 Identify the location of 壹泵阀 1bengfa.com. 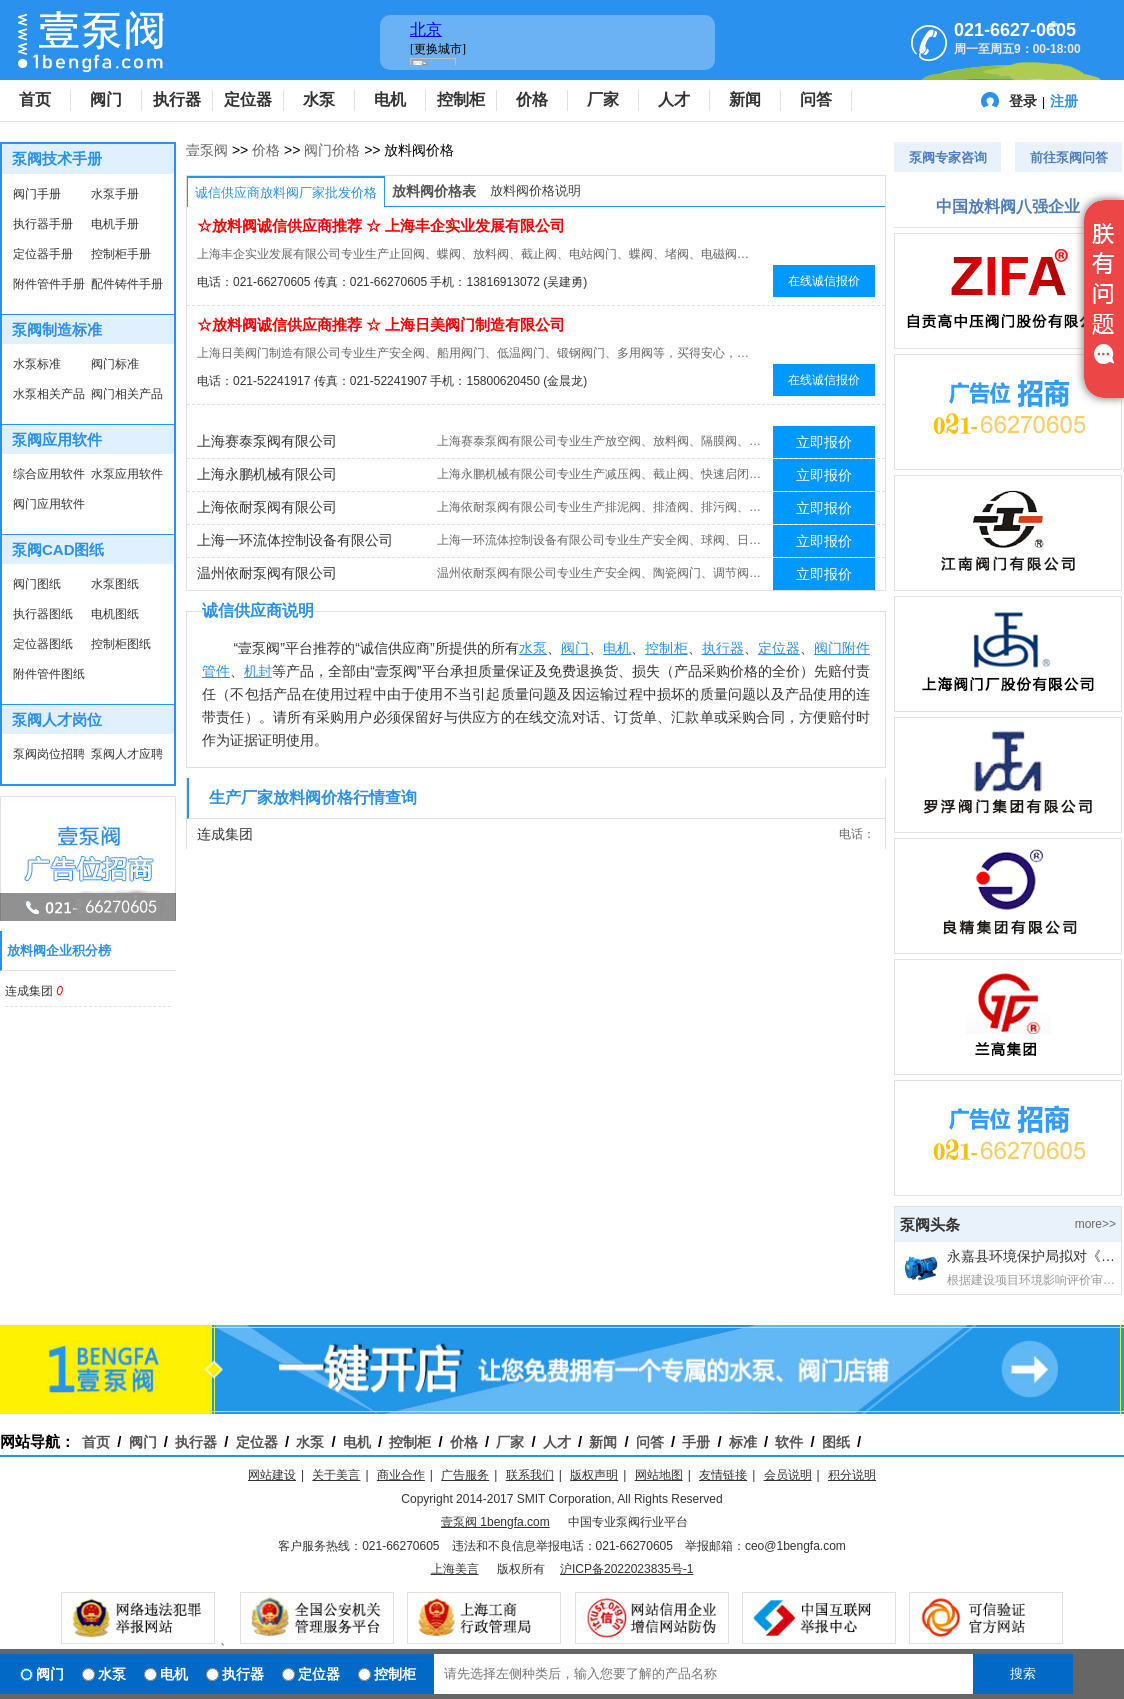
(495, 1522).